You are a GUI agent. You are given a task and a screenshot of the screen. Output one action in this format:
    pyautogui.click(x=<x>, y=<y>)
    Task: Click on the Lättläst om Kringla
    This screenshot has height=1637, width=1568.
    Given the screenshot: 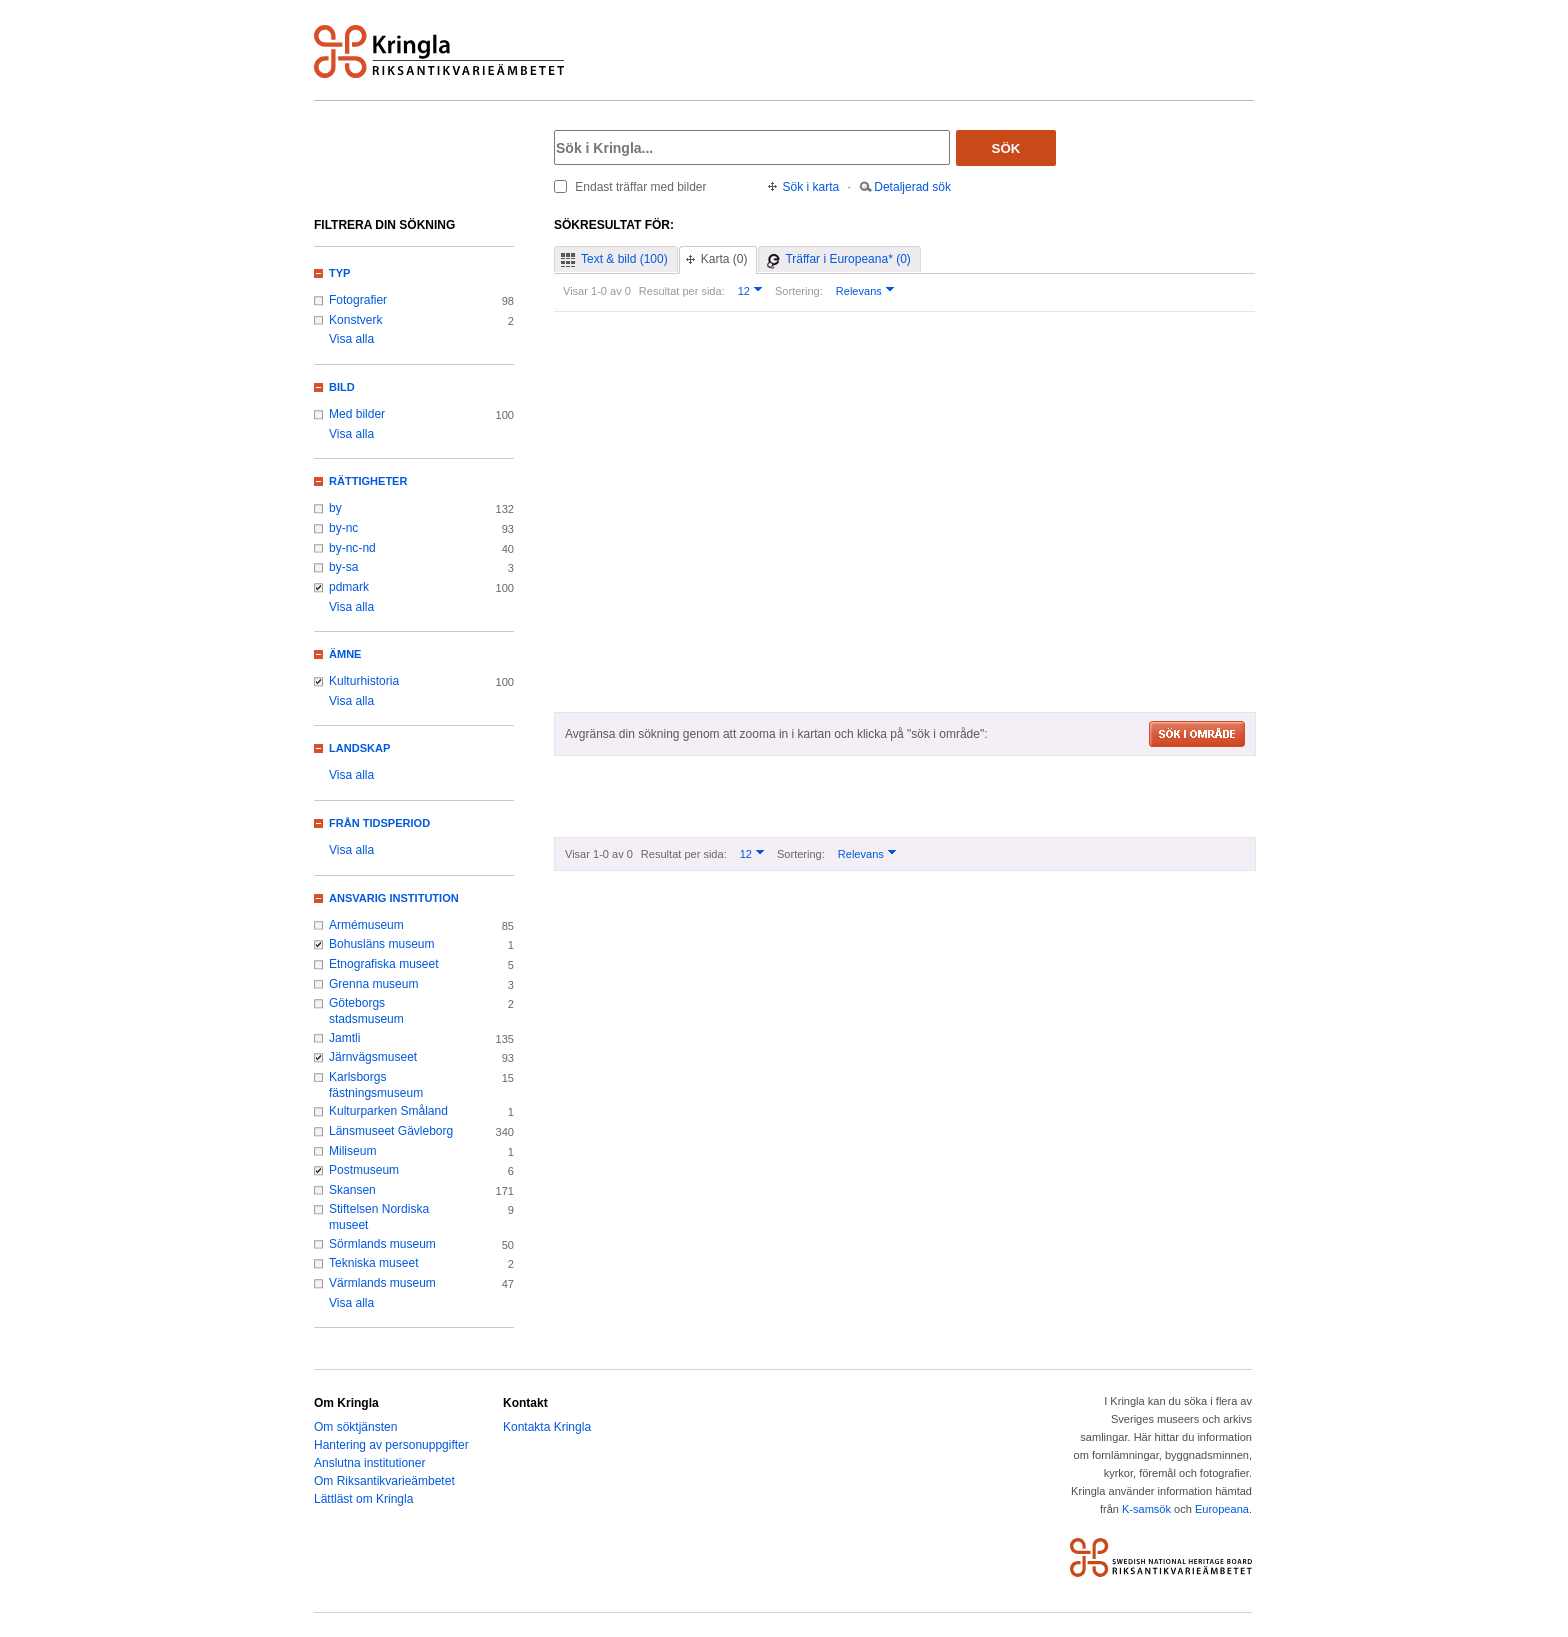 What is the action you would take?
    pyautogui.click(x=363, y=1499)
    